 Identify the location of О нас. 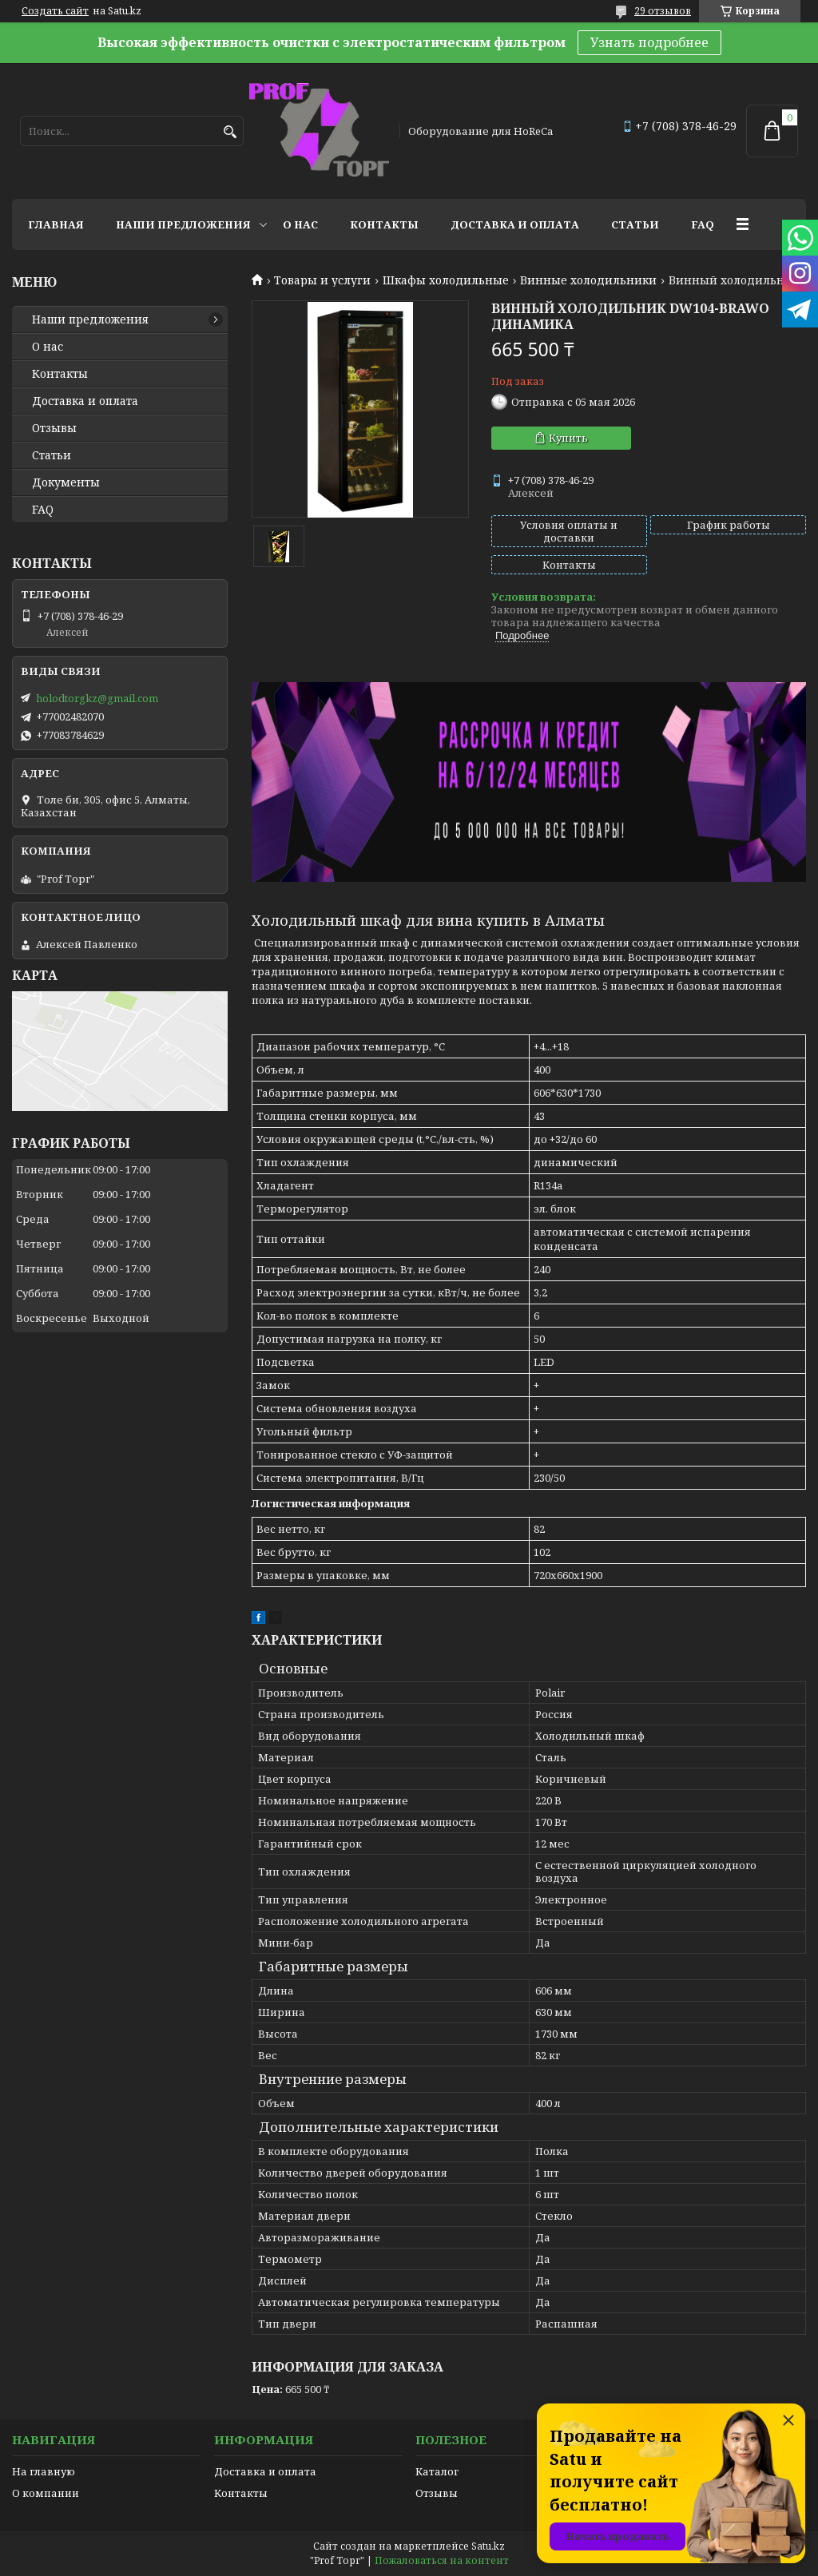
(300, 224).